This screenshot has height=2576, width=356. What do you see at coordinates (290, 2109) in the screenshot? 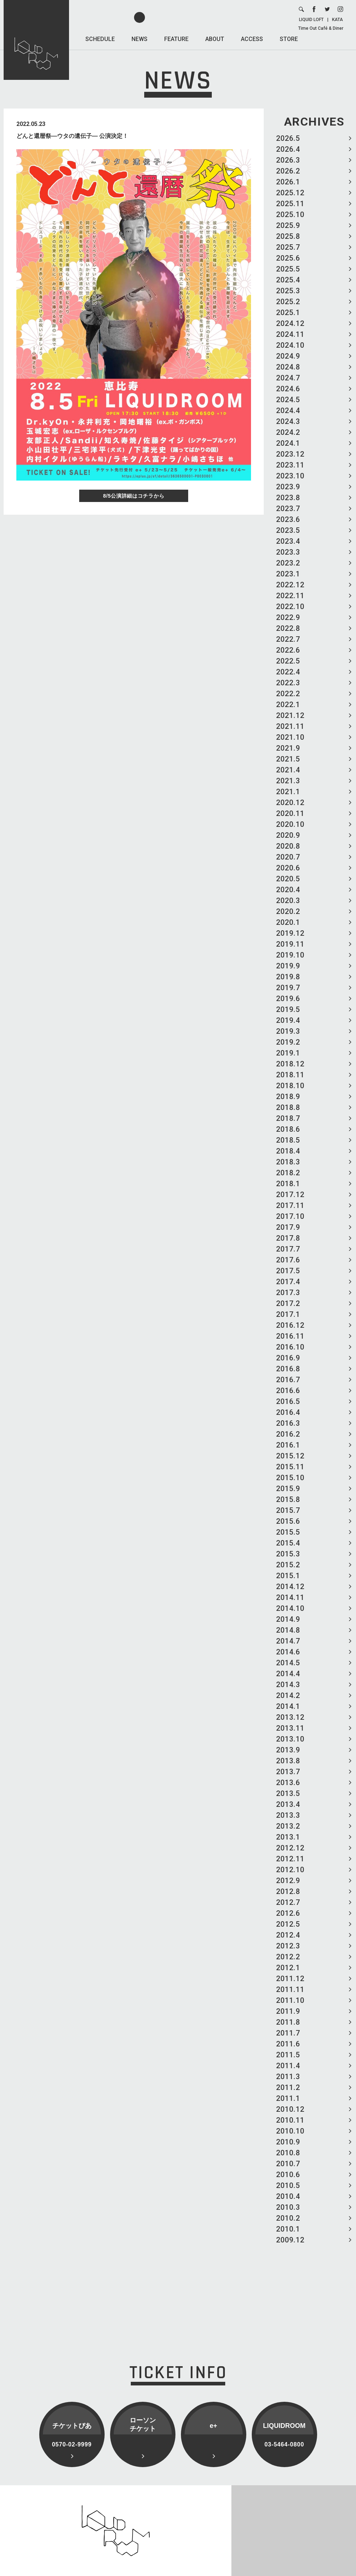
I see `2010.12` at bounding box center [290, 2109].